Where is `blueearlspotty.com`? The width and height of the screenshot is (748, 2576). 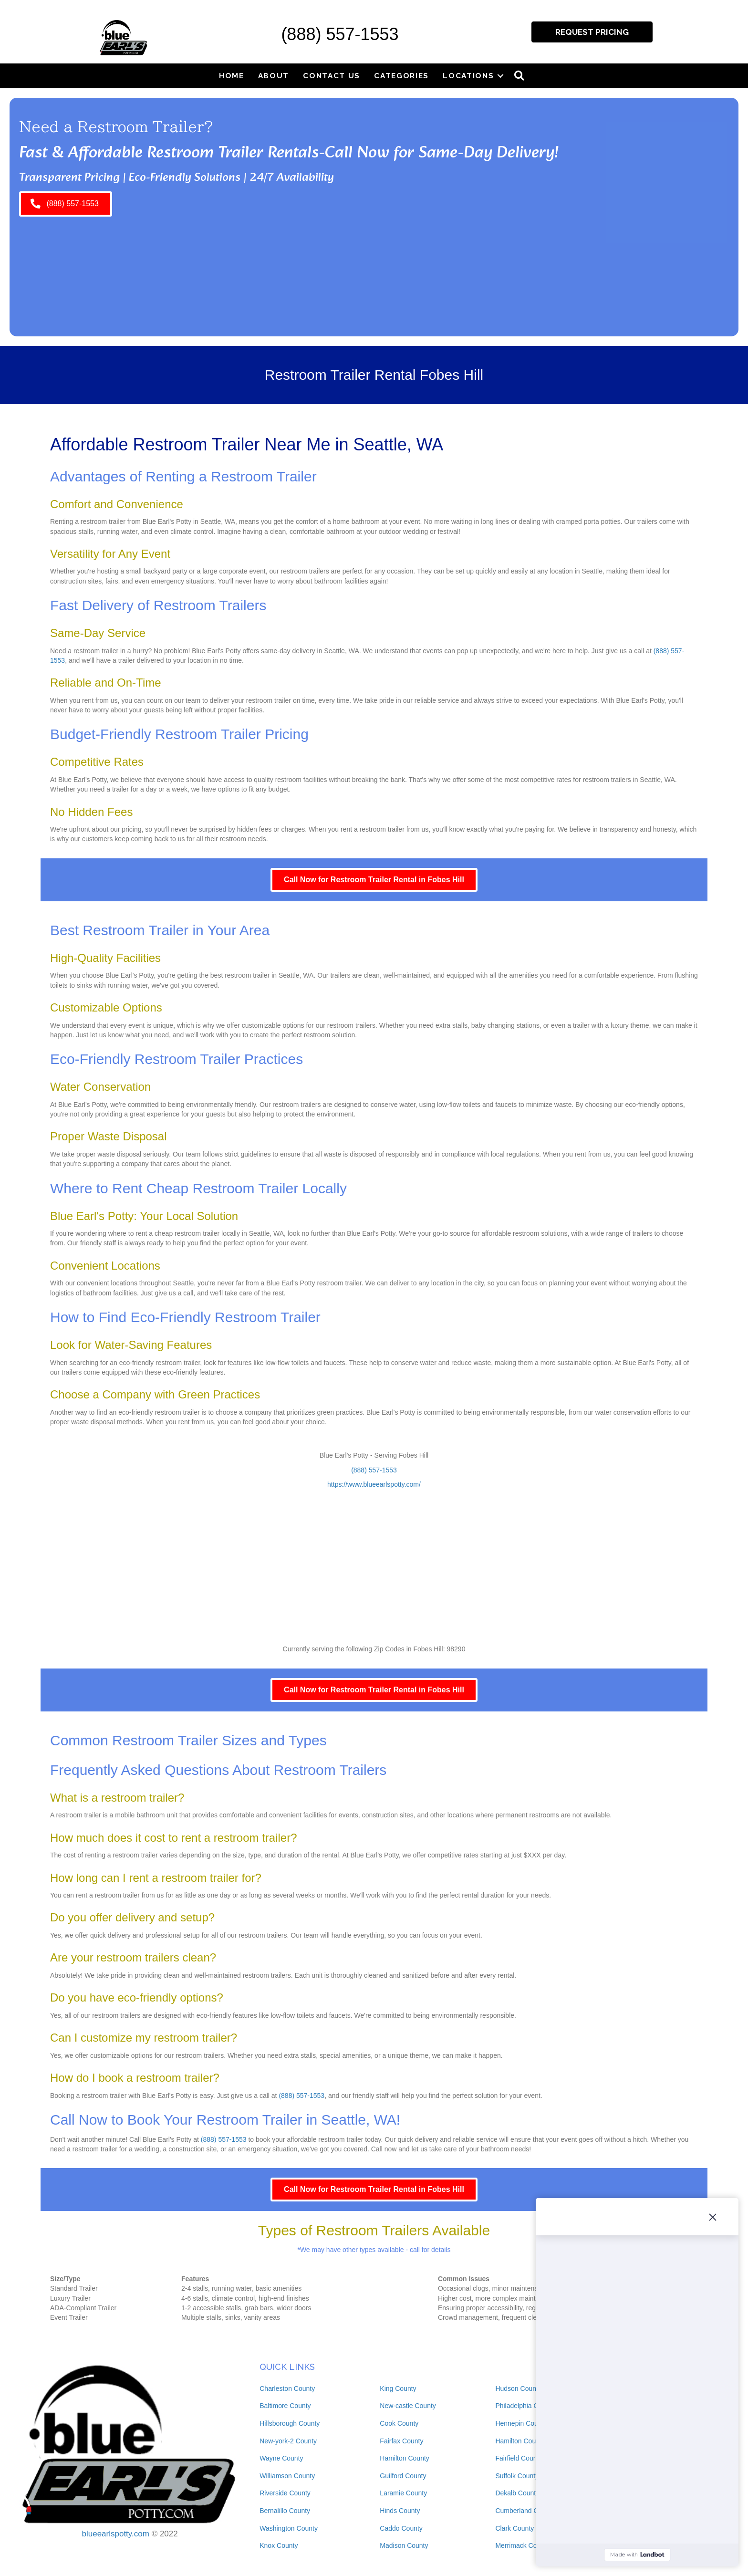 blueearlspotty.com is located at coordinates (115, 2533).